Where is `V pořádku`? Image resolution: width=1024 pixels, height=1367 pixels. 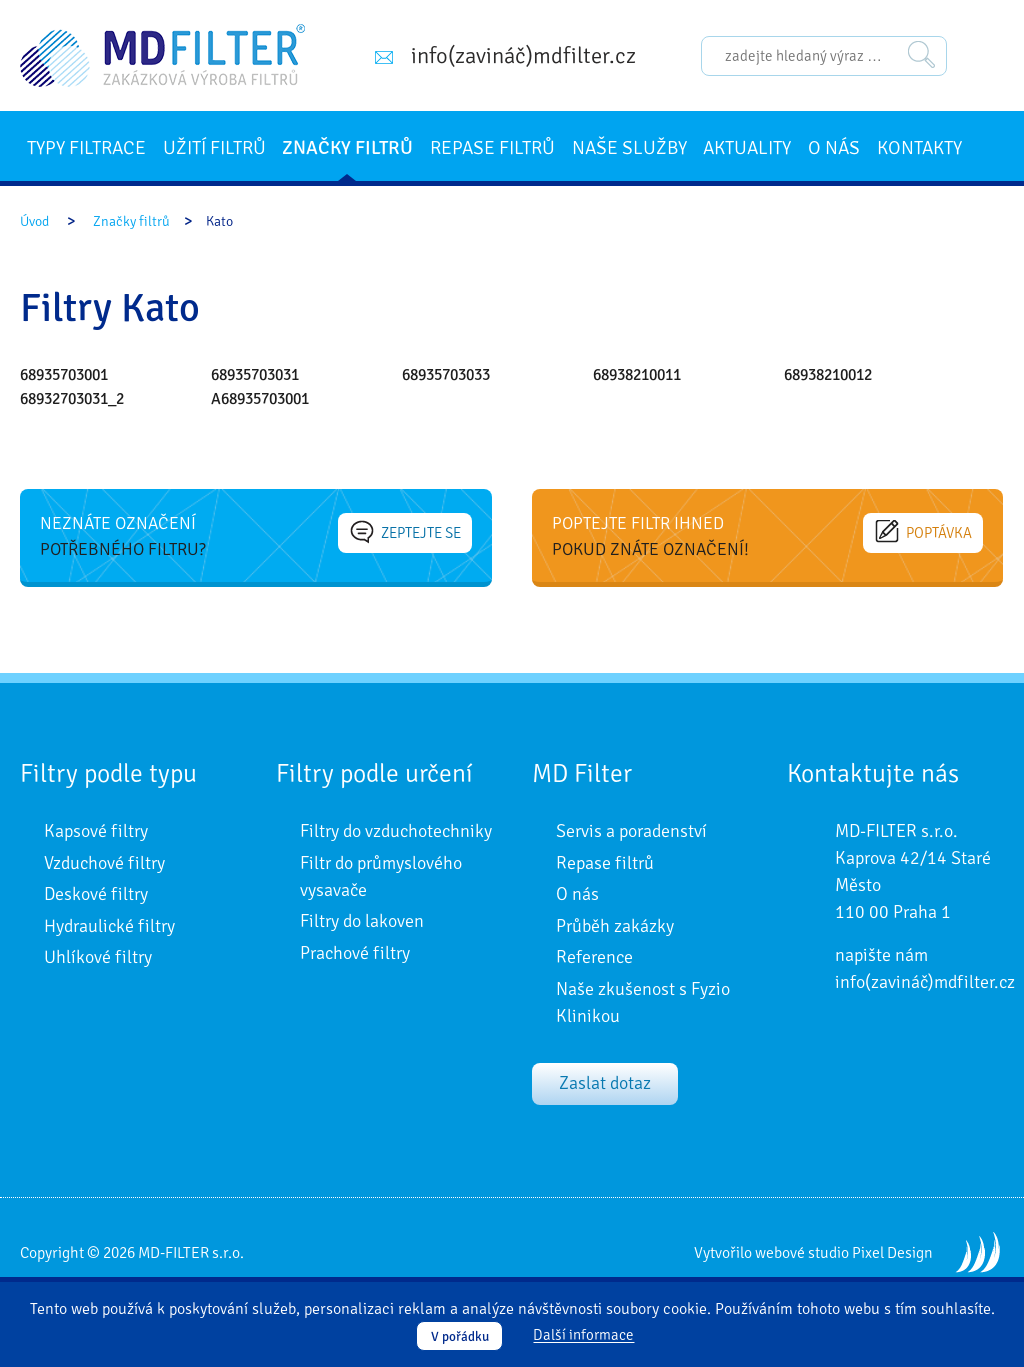 V pořádku is located at coordinates (460, 1336).